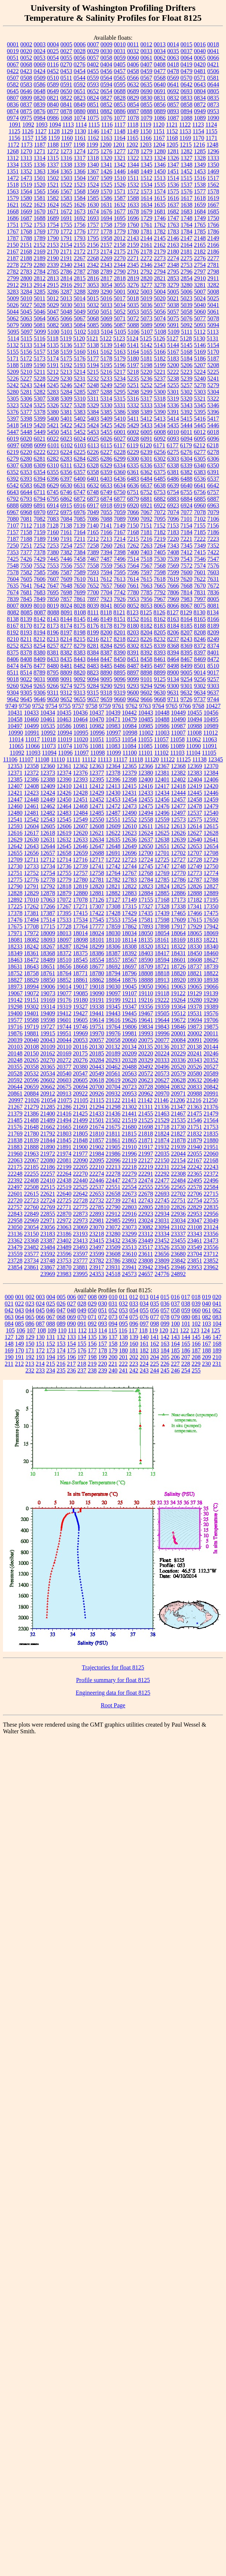  Describe the element at coordinates (213, 686) in the screenshot. I see `9303` at that location.